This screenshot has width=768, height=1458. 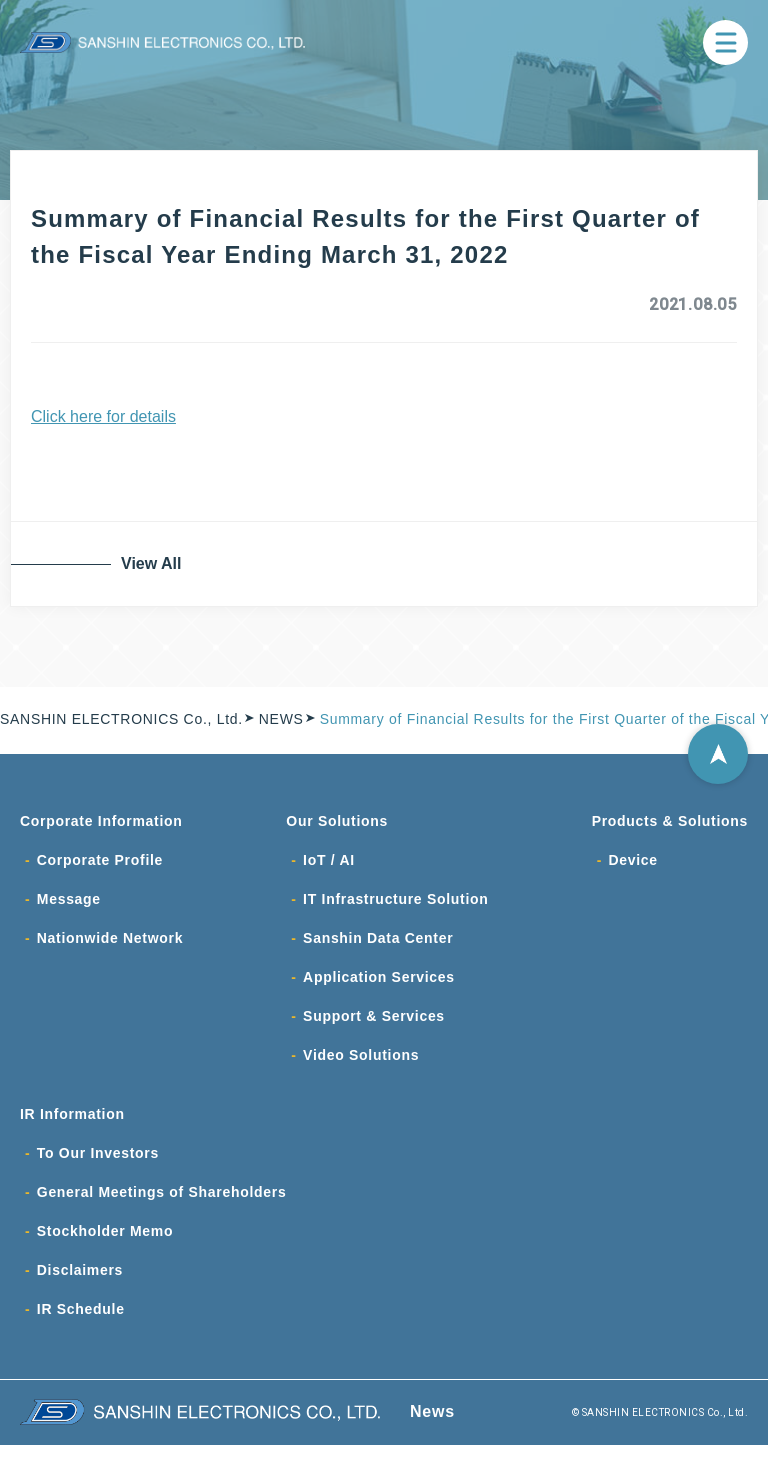 What do you see at coordinates (154, 563) in the screenshot?
I see `View All` at bounding box center [154, 563].